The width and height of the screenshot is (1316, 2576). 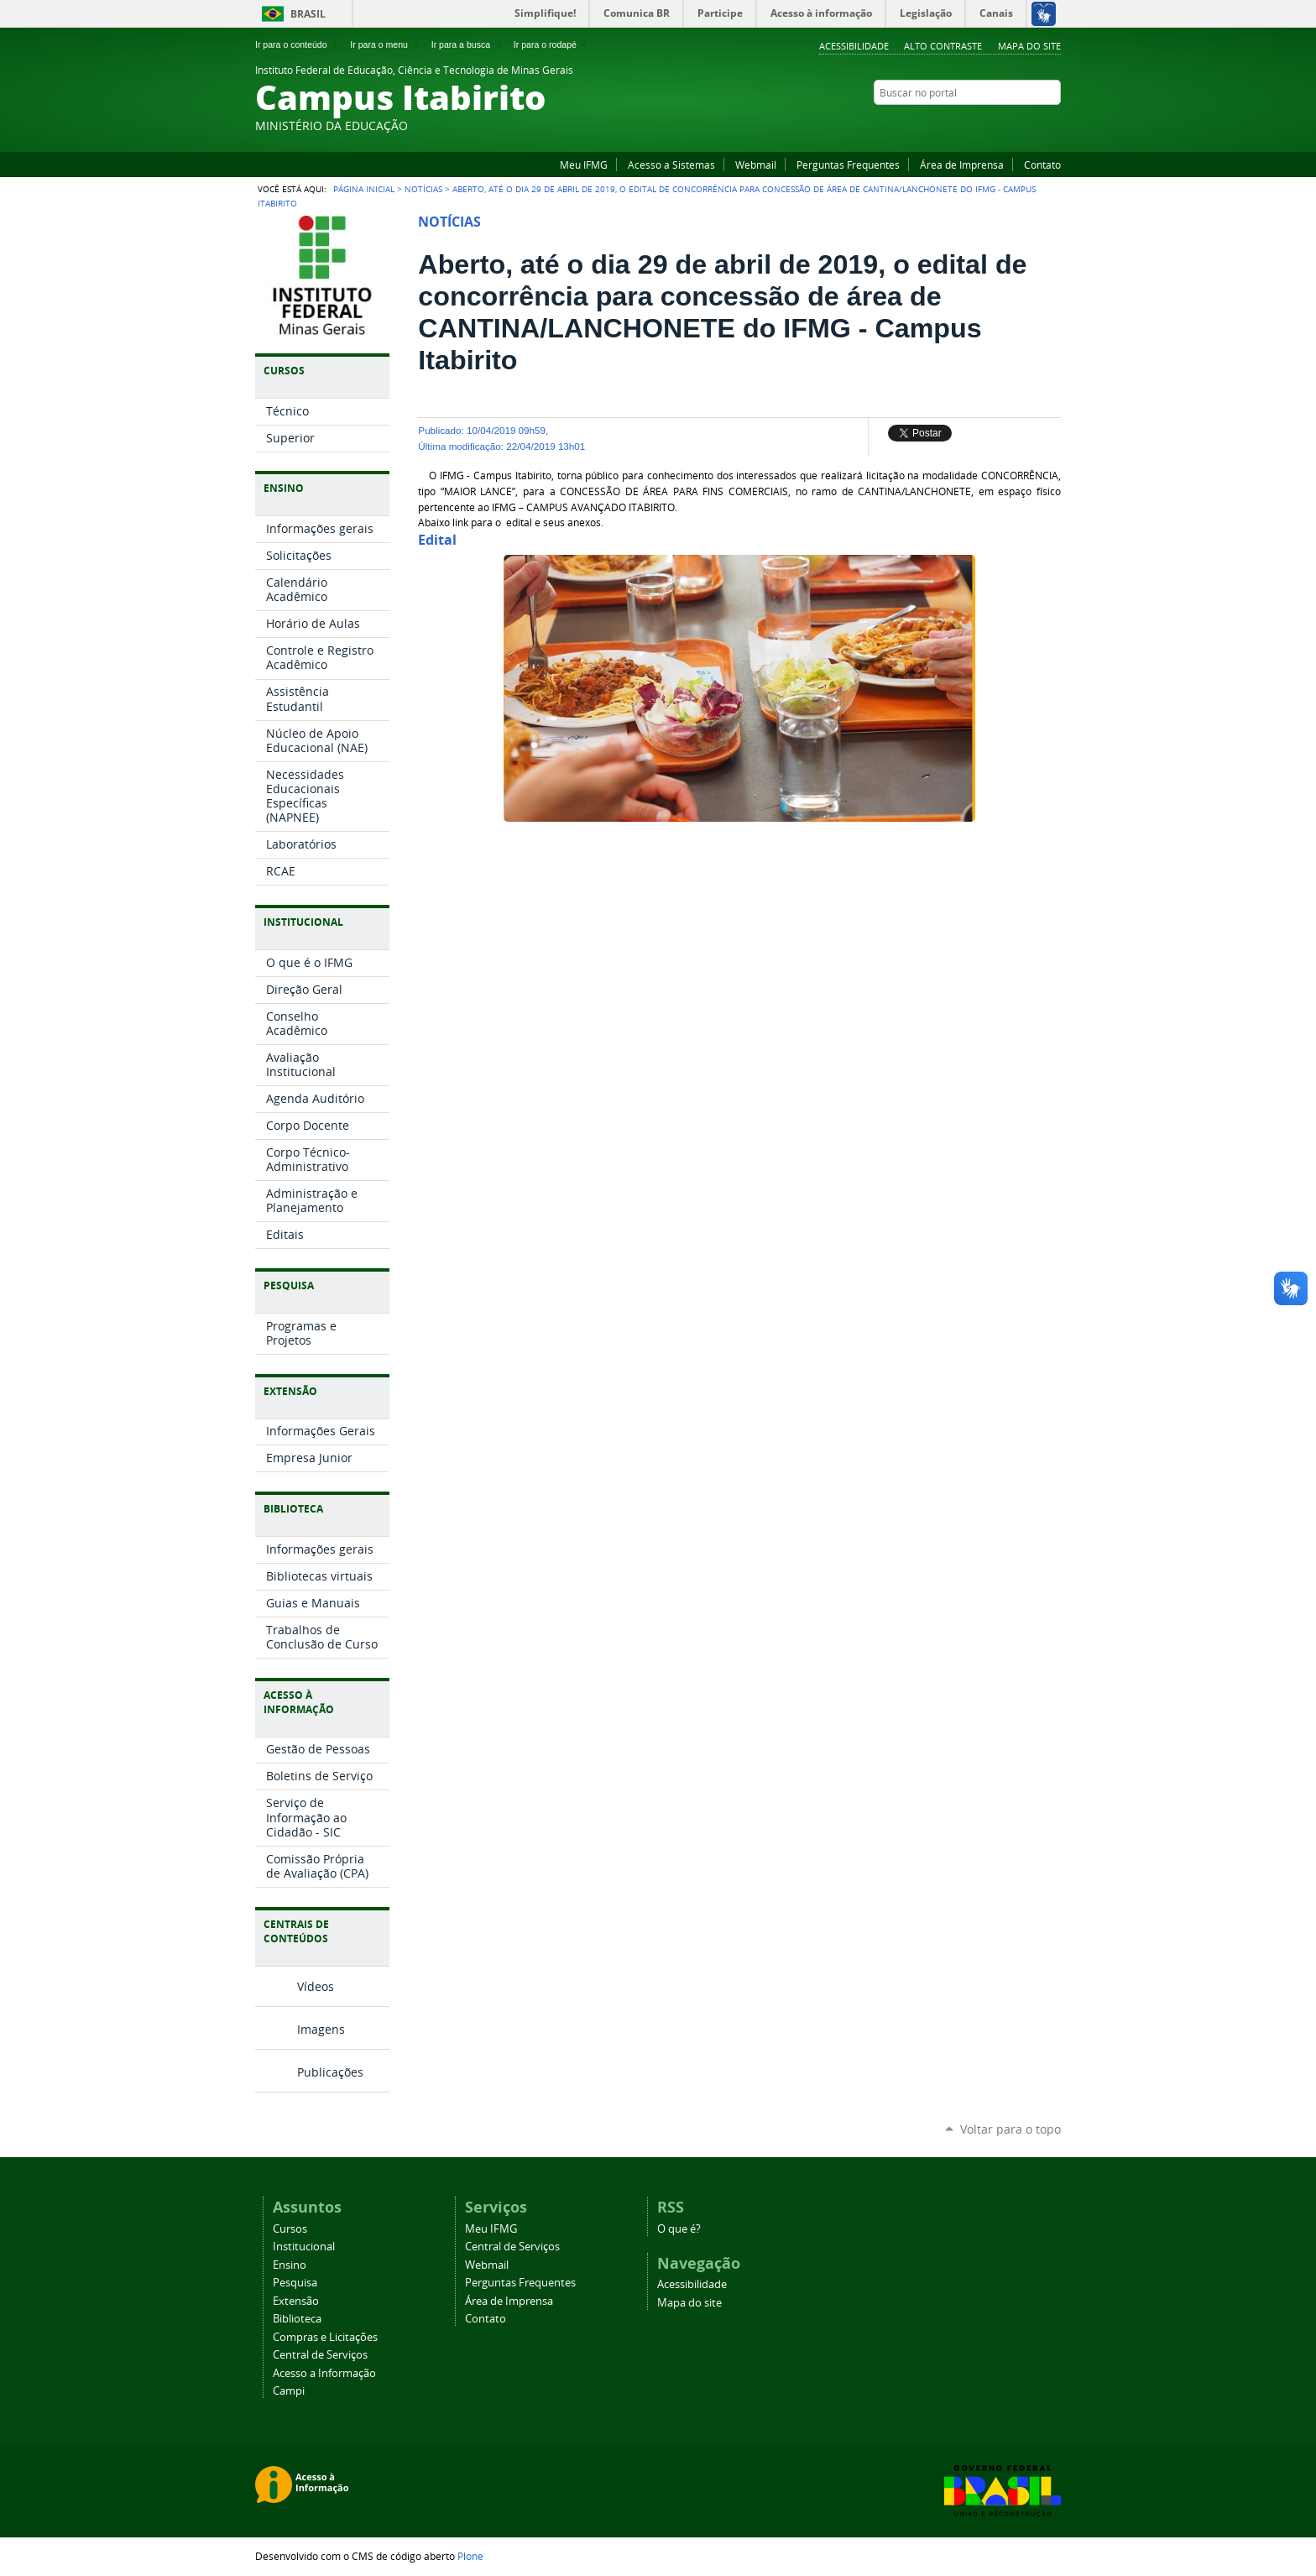 I want to click on Ir para o rodapé, so click(x=552, y=44).